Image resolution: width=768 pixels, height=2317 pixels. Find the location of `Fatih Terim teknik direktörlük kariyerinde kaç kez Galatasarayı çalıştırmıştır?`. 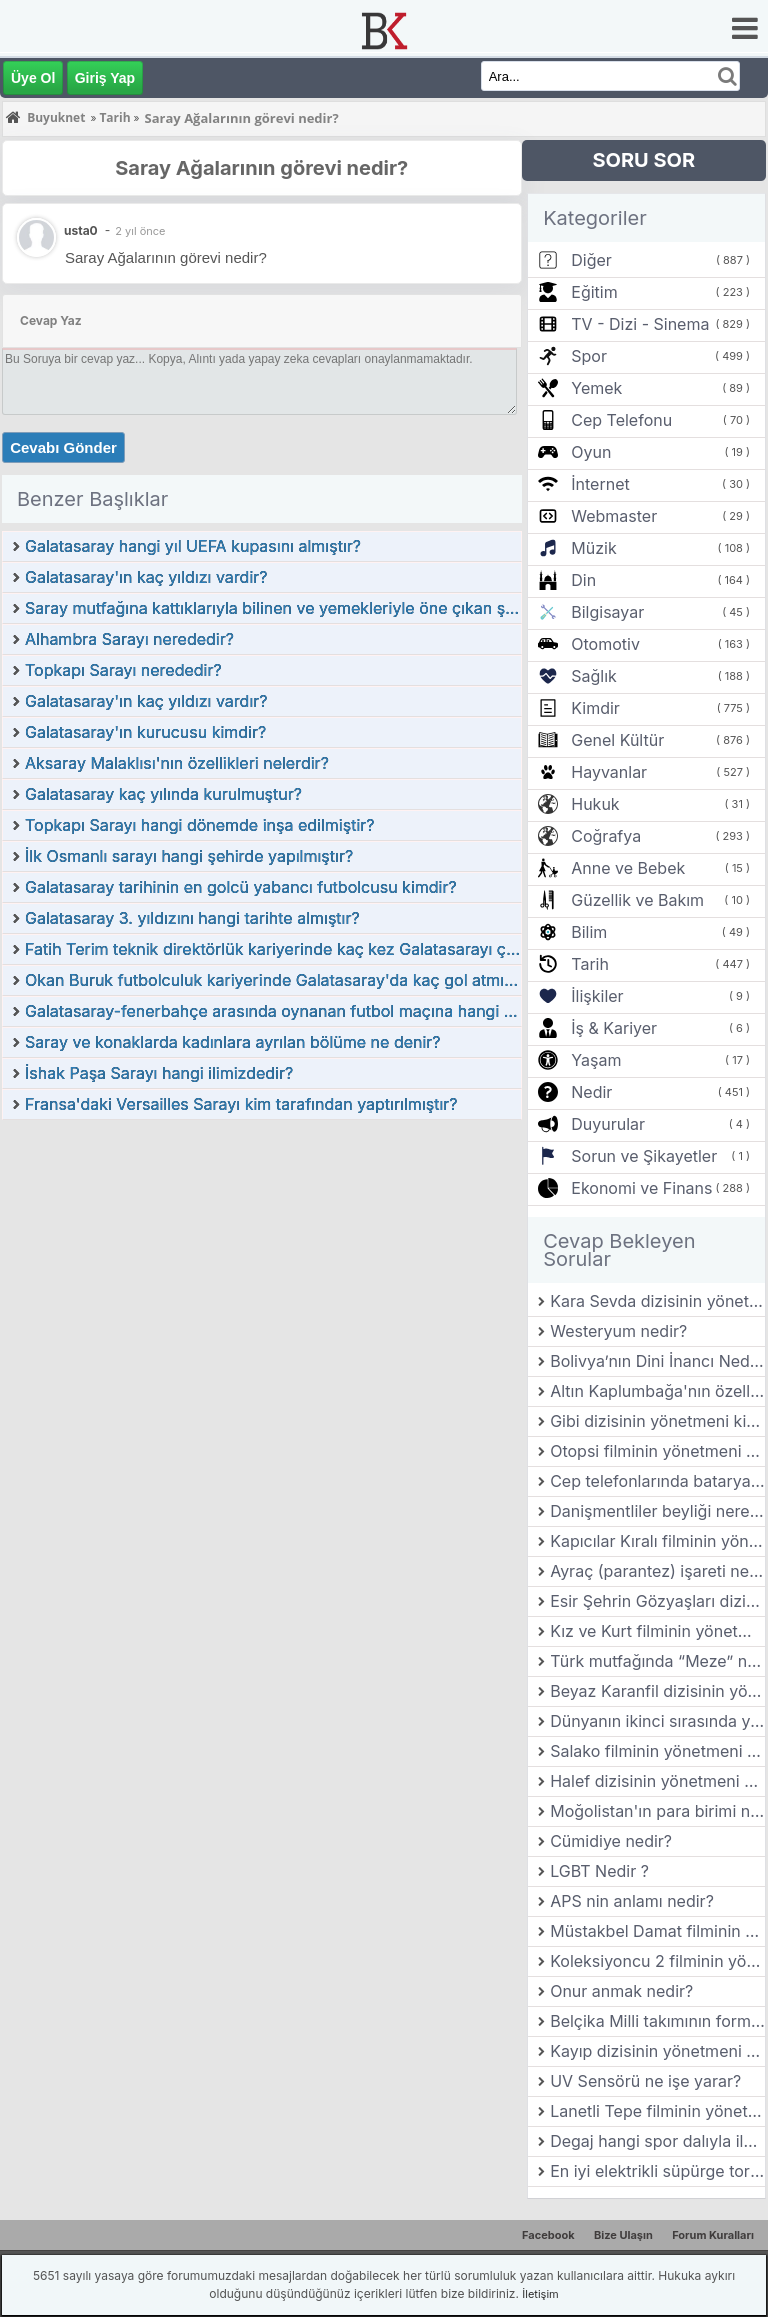

Fatih Terim teknik direktörlük kariyerinde kaç kez Galatasarayı çalıştırmıştır? is located at coordinates (273, 949).